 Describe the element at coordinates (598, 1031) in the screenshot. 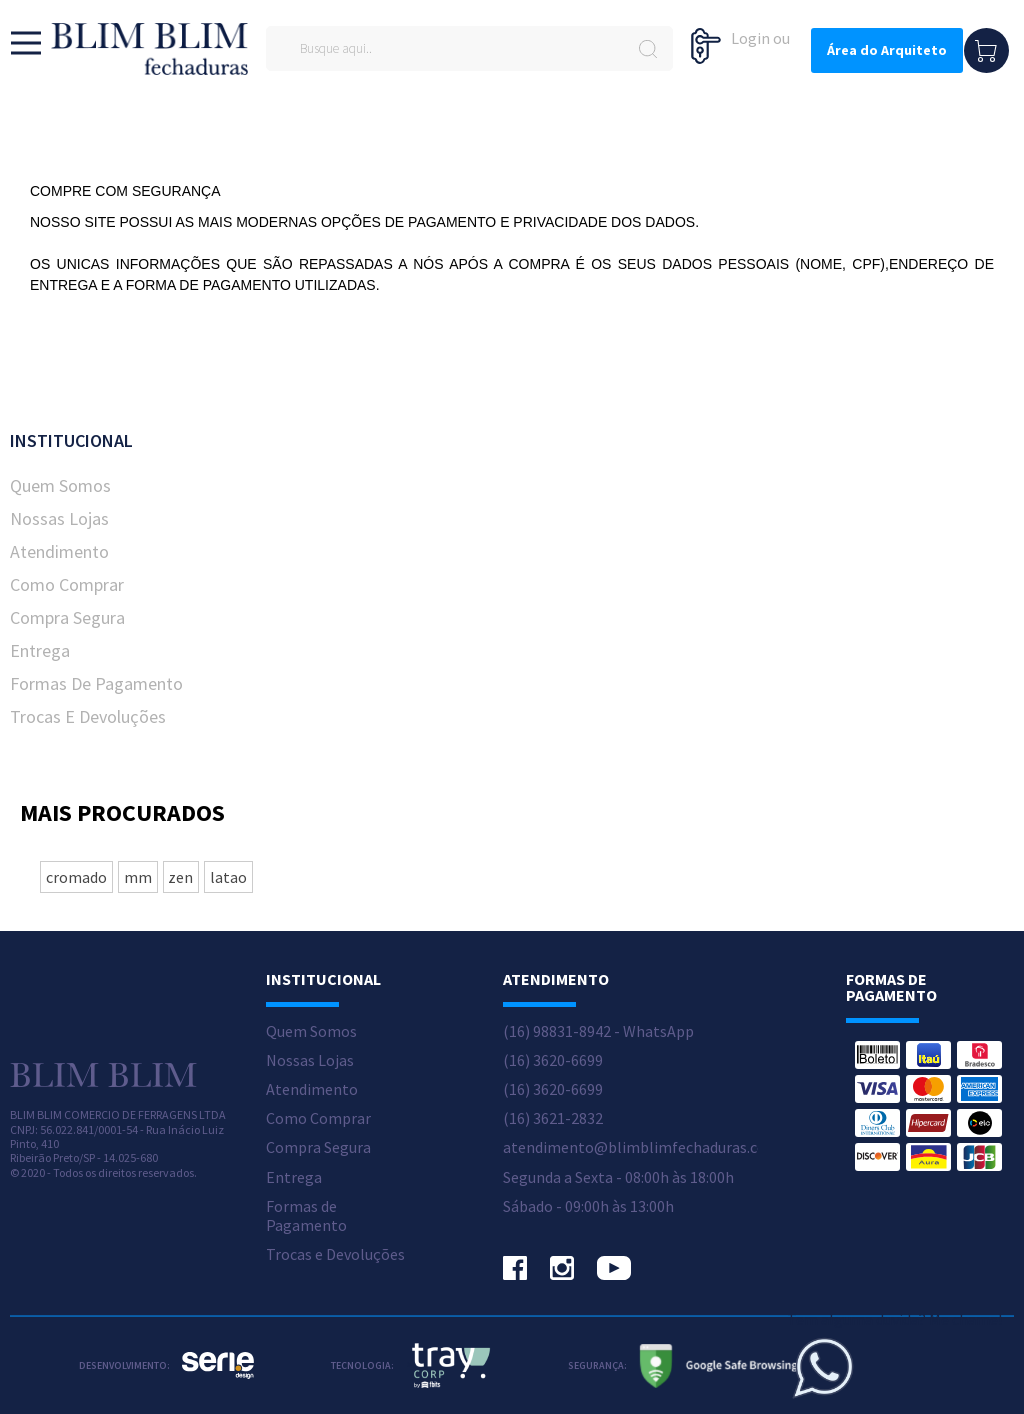

I see `(16) 98831-8942 - WhatsApp` at that location.